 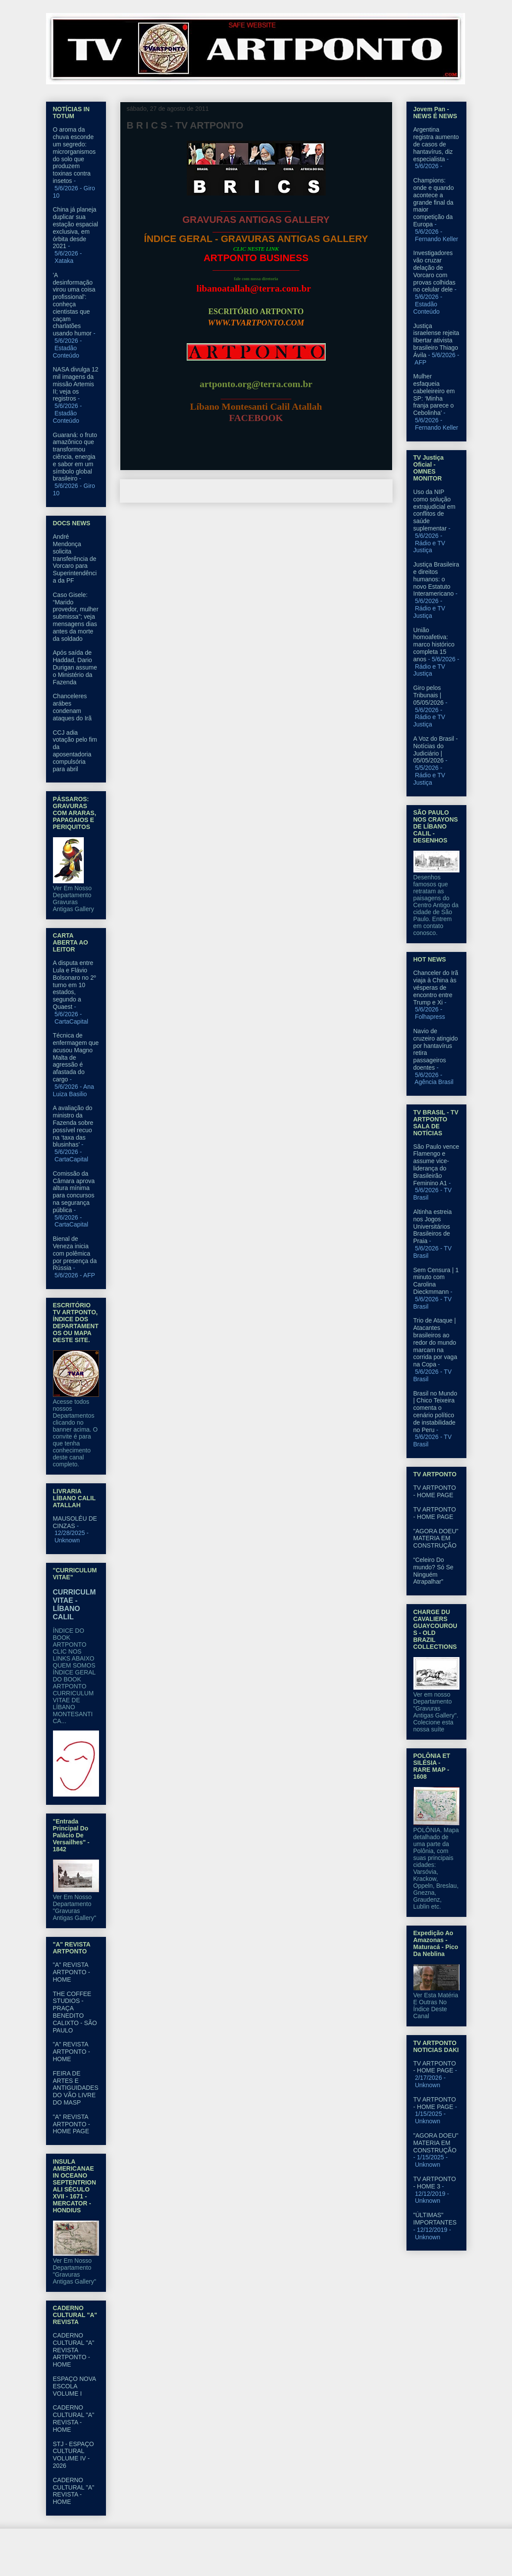 What do you see at coordinates (75, 750) in the screenshot?
I see `CCJ adia votação pelo fim da aposentadoria compulsória para abril` at bounding box center [75, 750].